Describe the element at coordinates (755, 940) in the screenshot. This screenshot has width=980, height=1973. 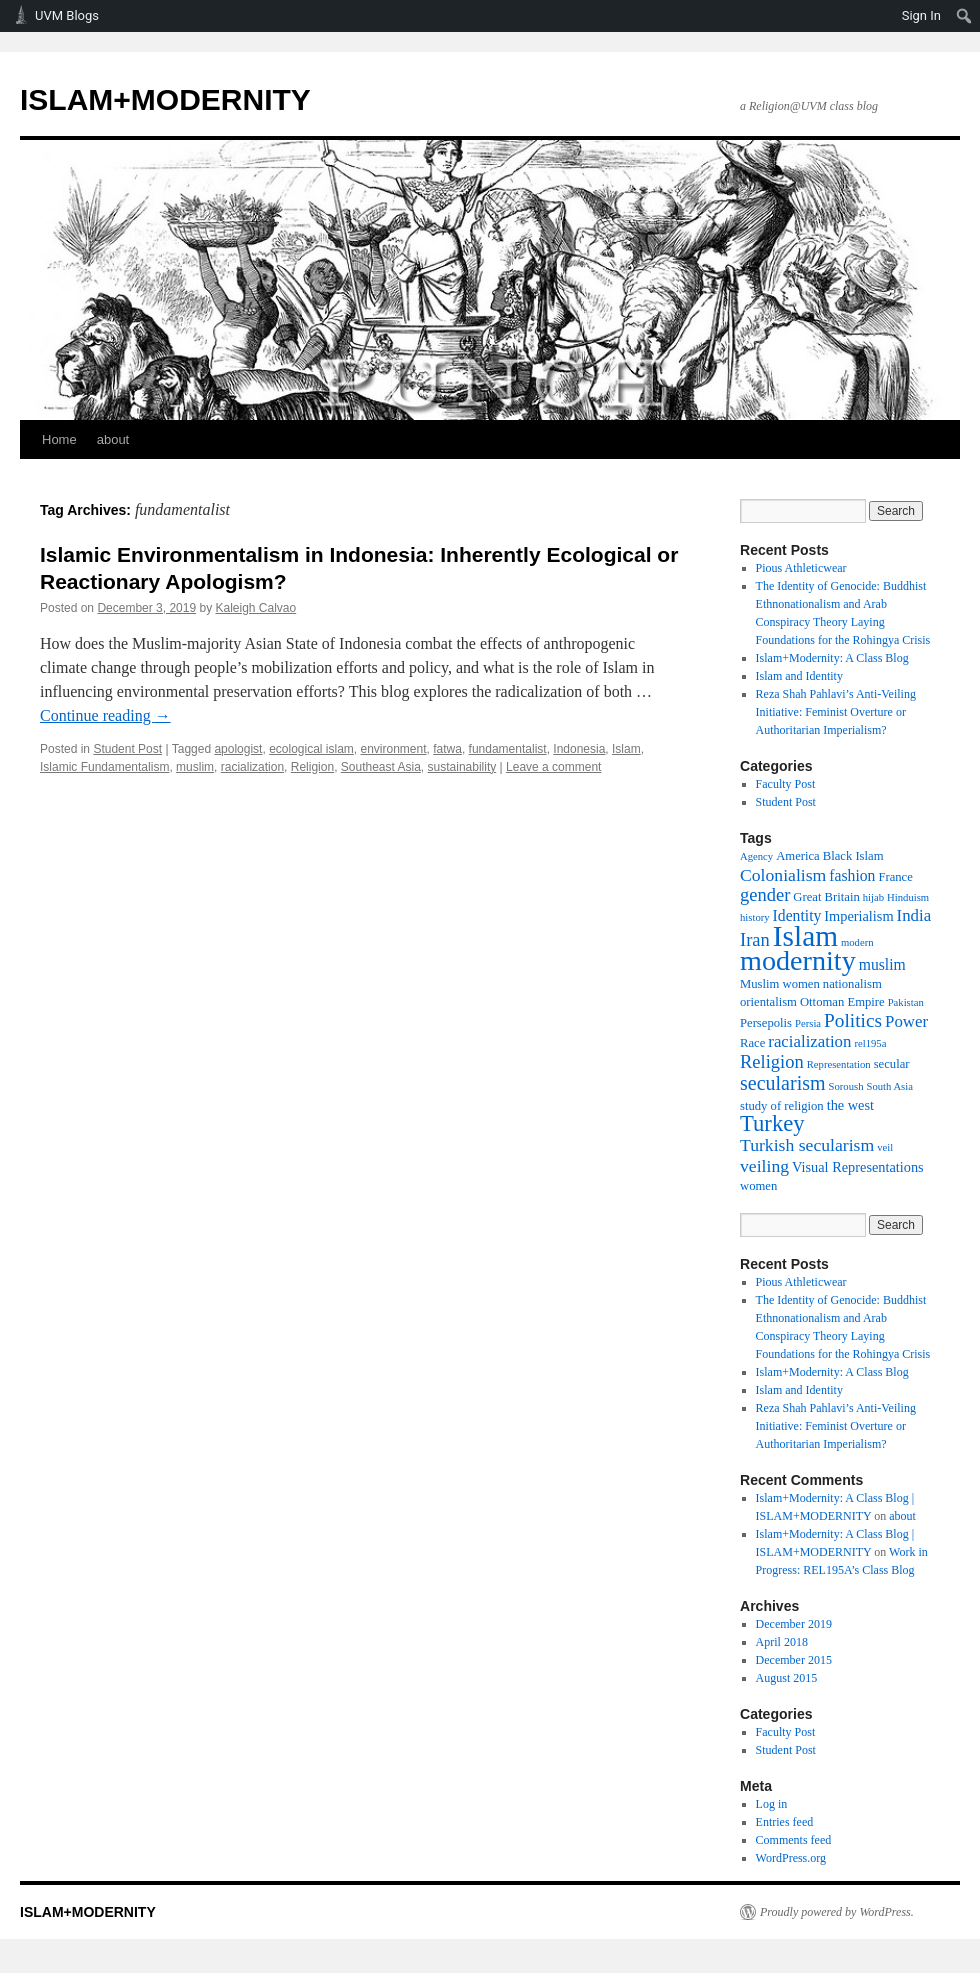
I see `Iran [Iran (8 items)]` at that location.